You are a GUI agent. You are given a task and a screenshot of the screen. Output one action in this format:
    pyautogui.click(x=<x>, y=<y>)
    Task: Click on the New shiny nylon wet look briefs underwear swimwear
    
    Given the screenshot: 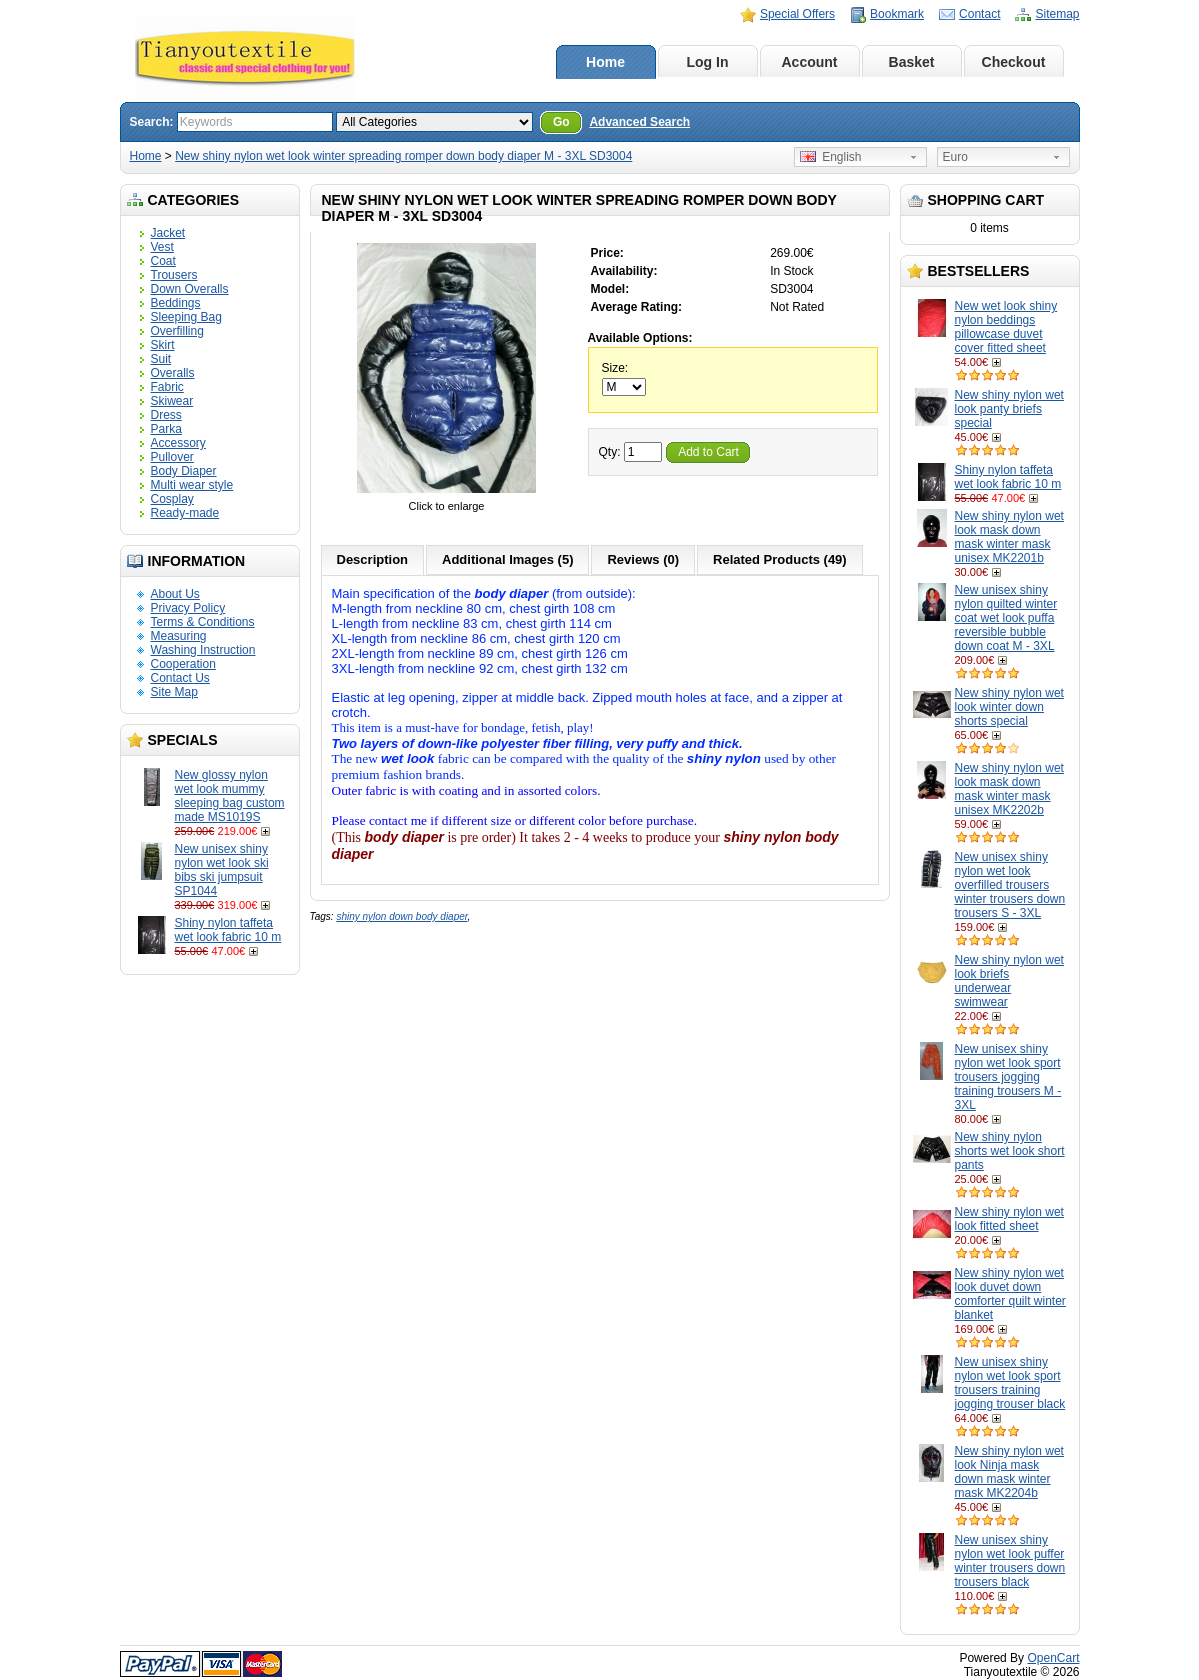 What is the action you would take?
    pyautogui.click(x=1009, y=981)
    